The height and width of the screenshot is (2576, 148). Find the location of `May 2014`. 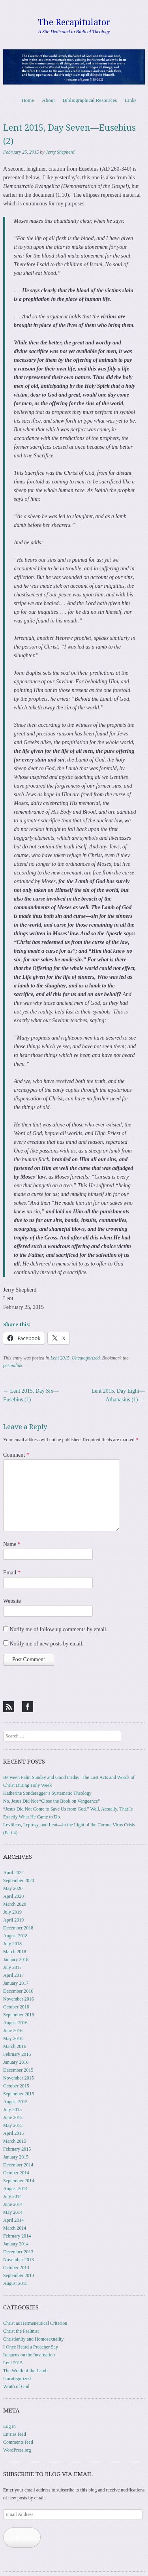

May 2014 is located at coordinates (12, 2212).